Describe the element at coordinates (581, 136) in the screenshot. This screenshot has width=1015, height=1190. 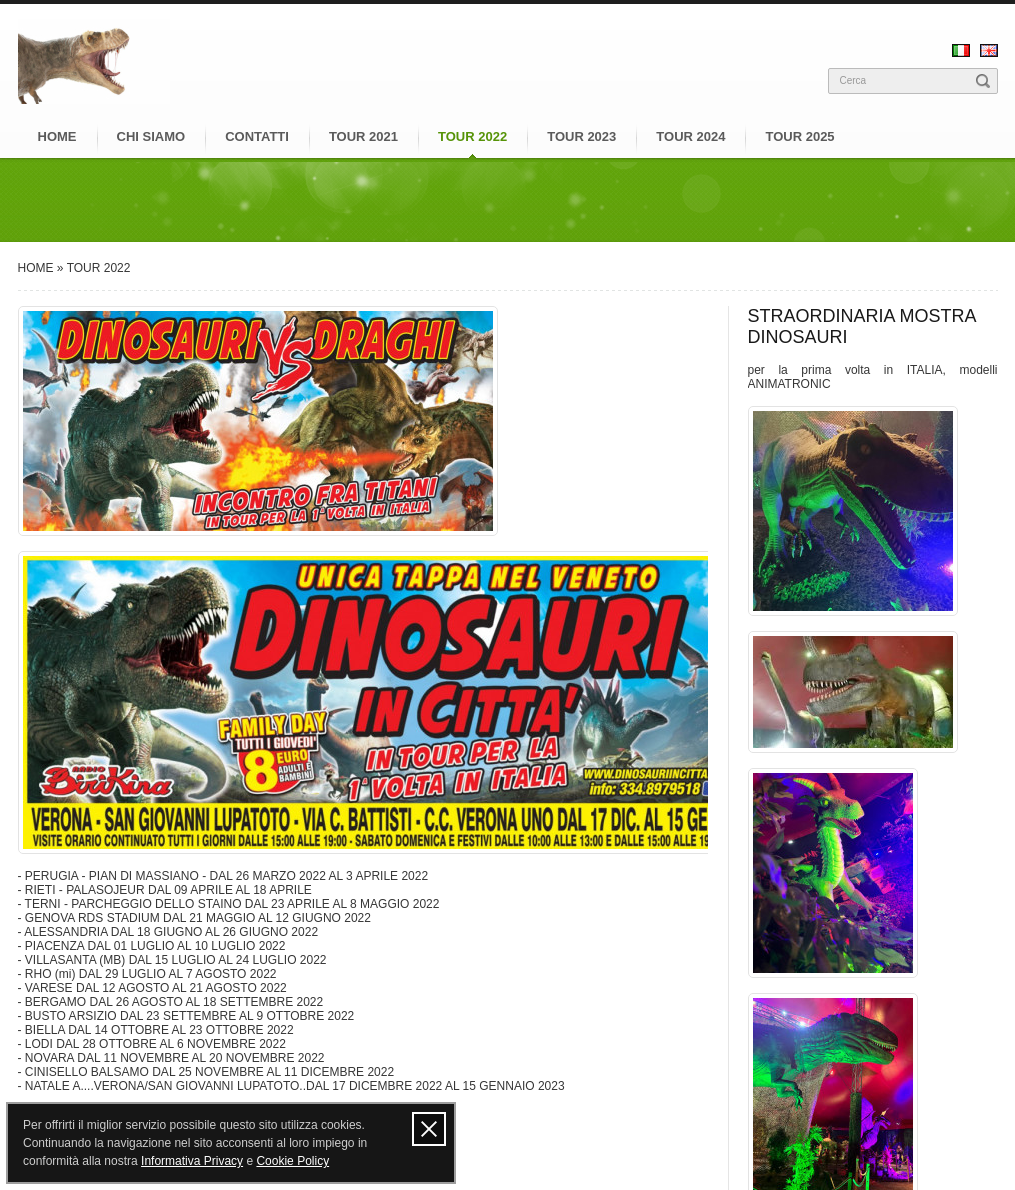
I see `TOUR 2023` at that location.